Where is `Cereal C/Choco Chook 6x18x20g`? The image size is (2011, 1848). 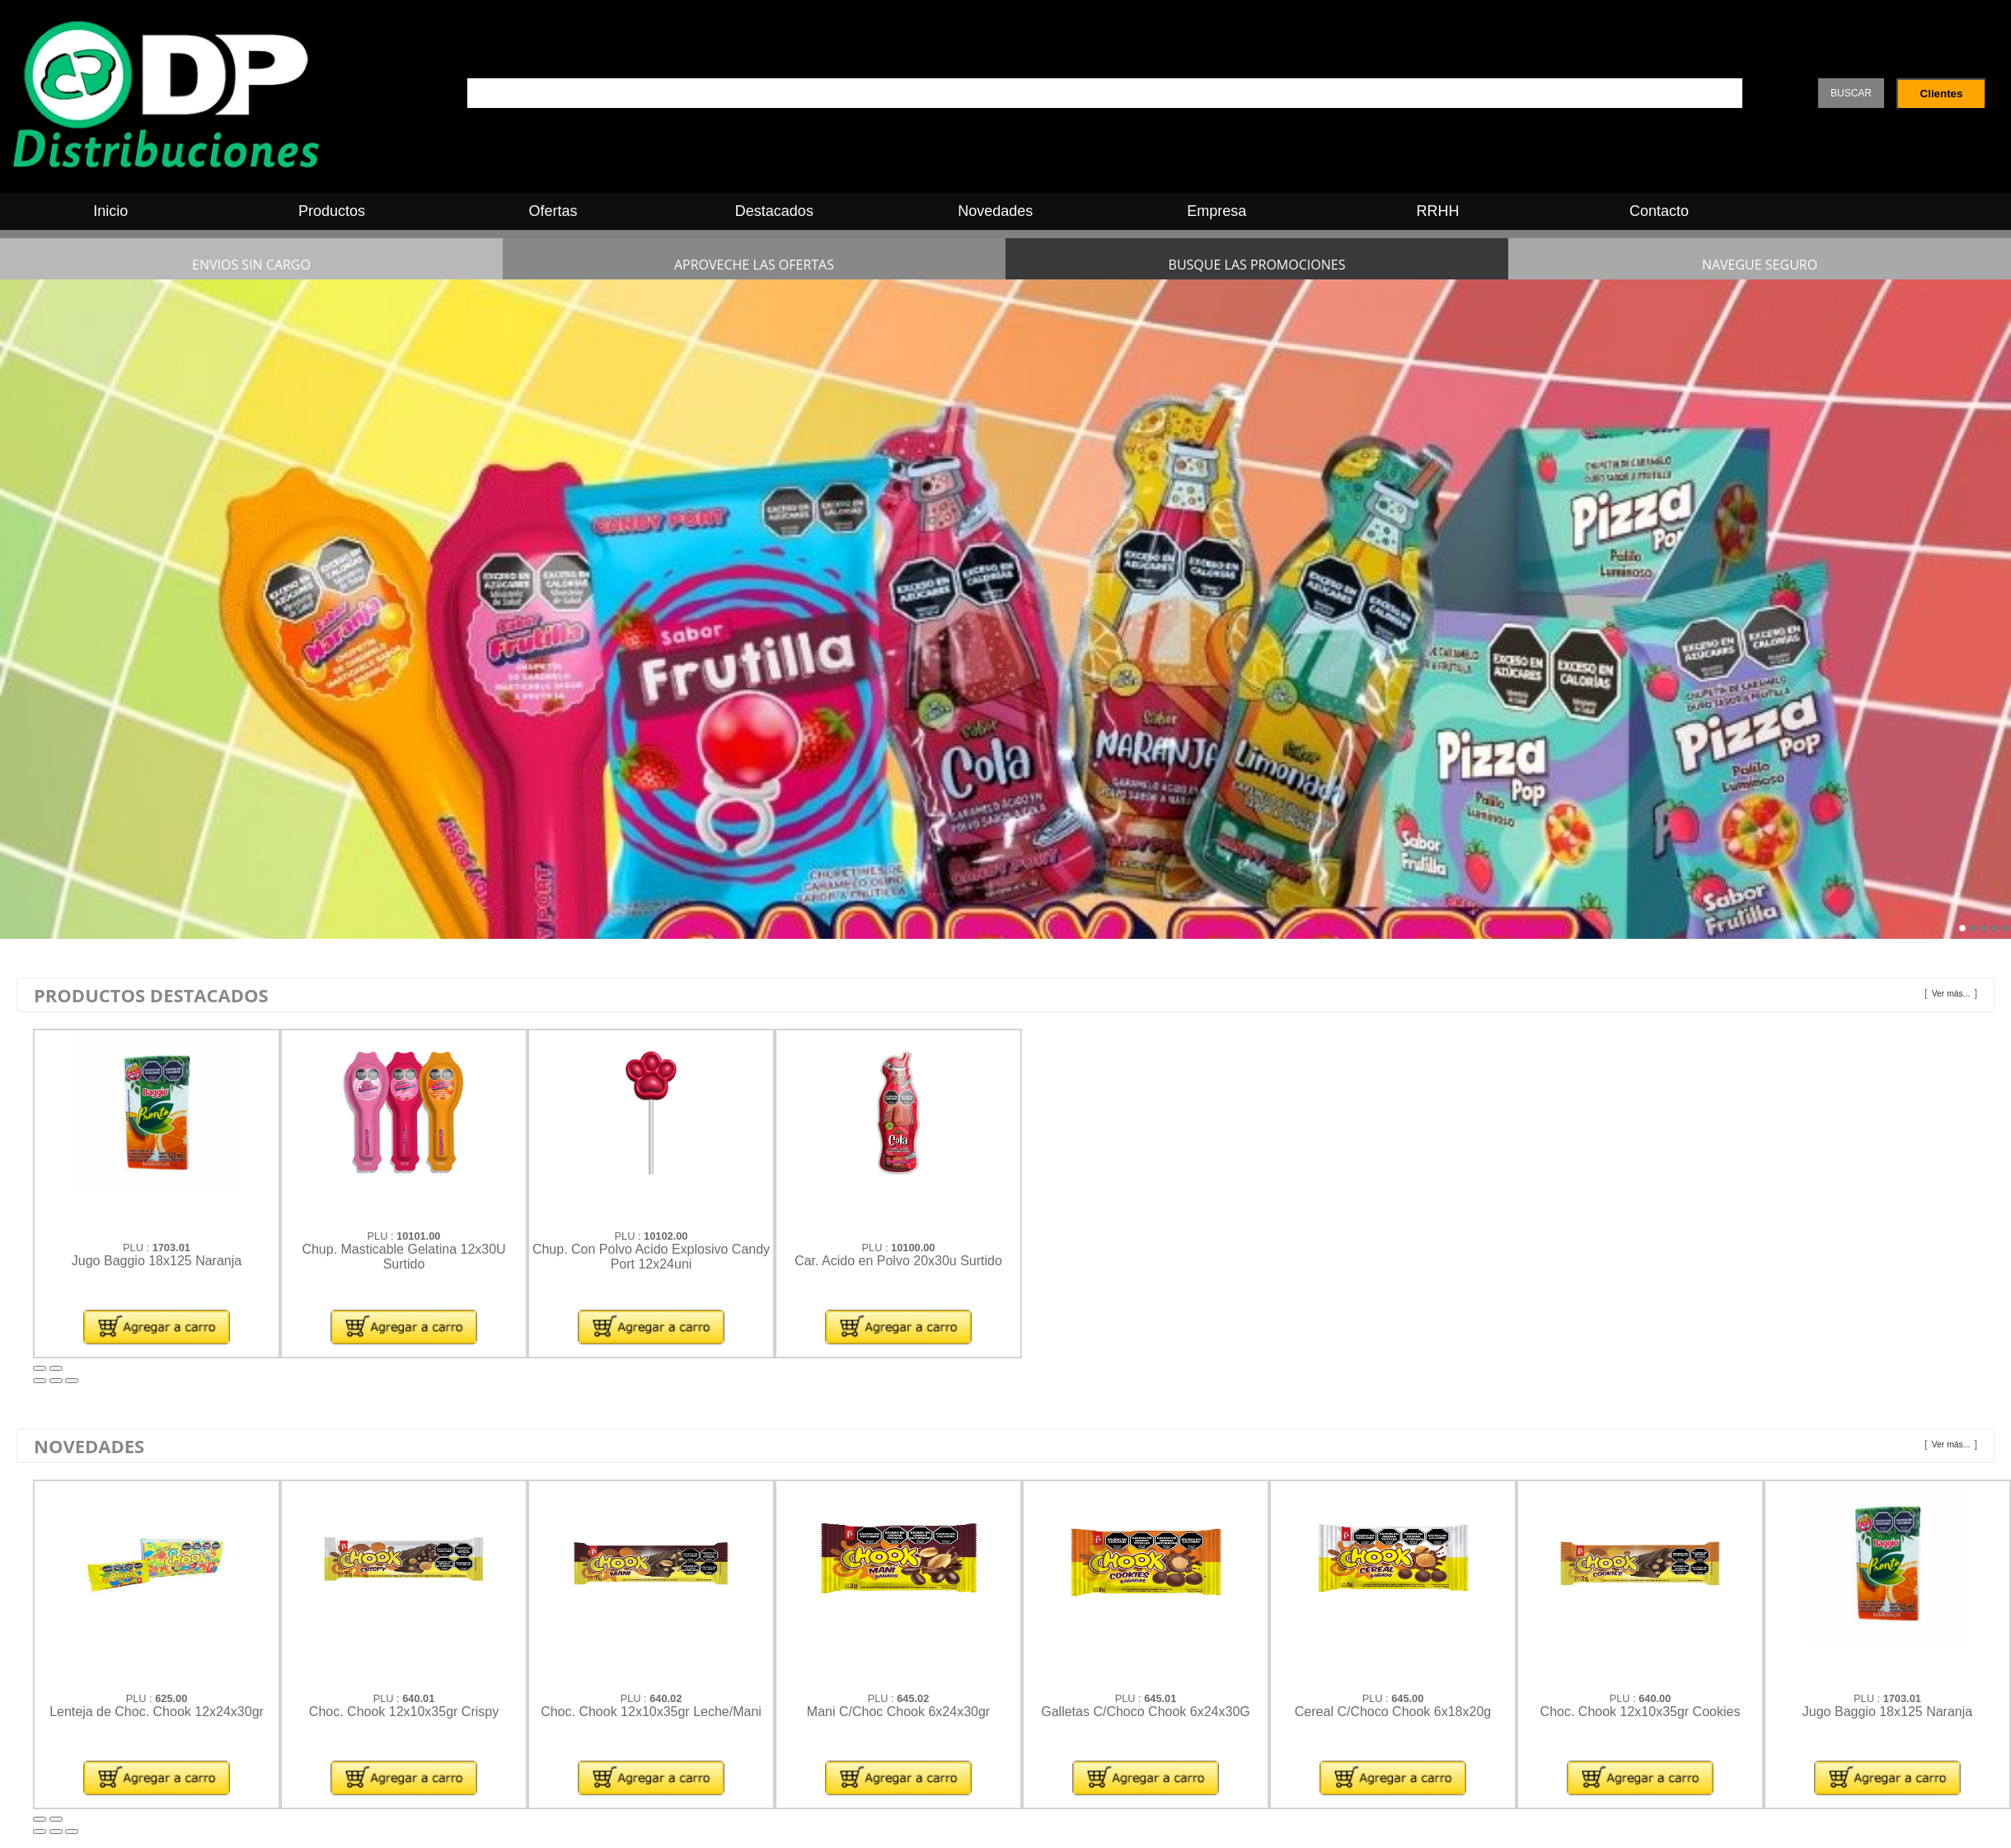 Cereal C/Choco Chook 6x18x20g is located at coordinates (1393, 1712).